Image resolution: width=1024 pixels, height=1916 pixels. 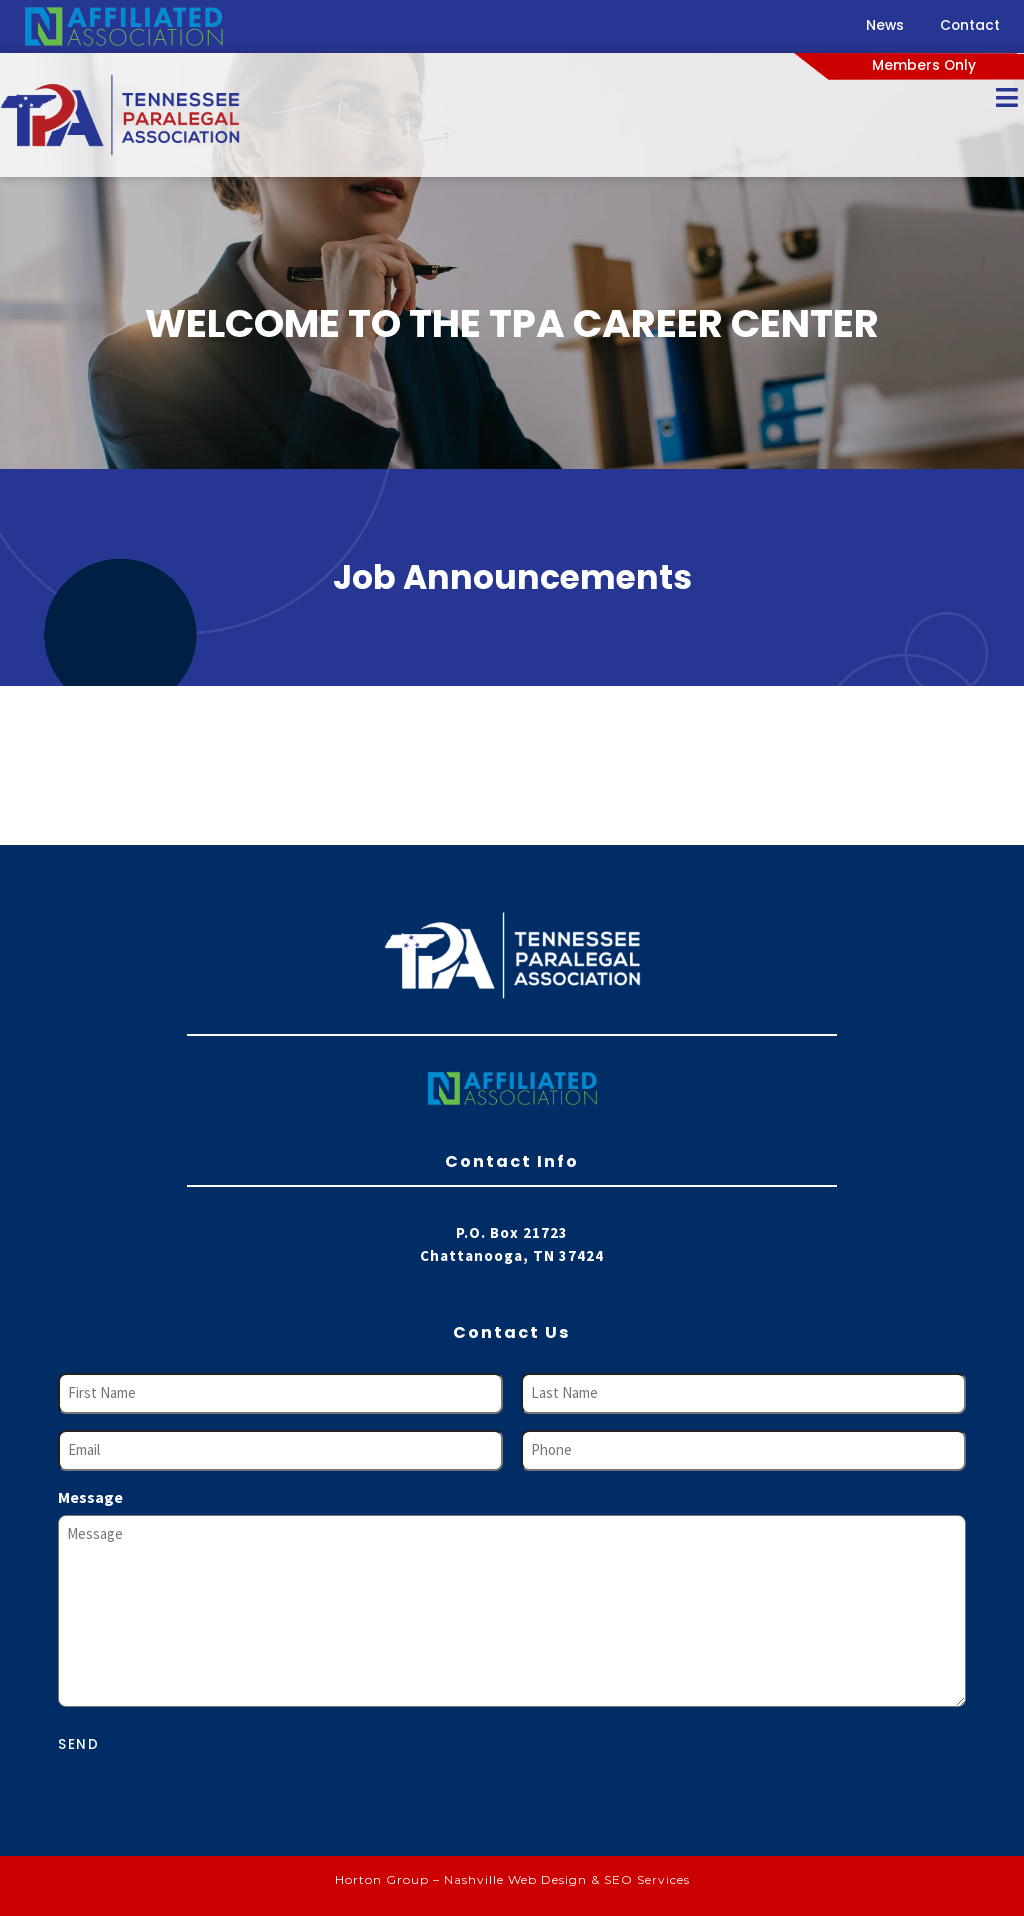 What do you see at coordinates (924, 65) in the screenshot?
I see `Members Only` at bounding box center [924, 65].